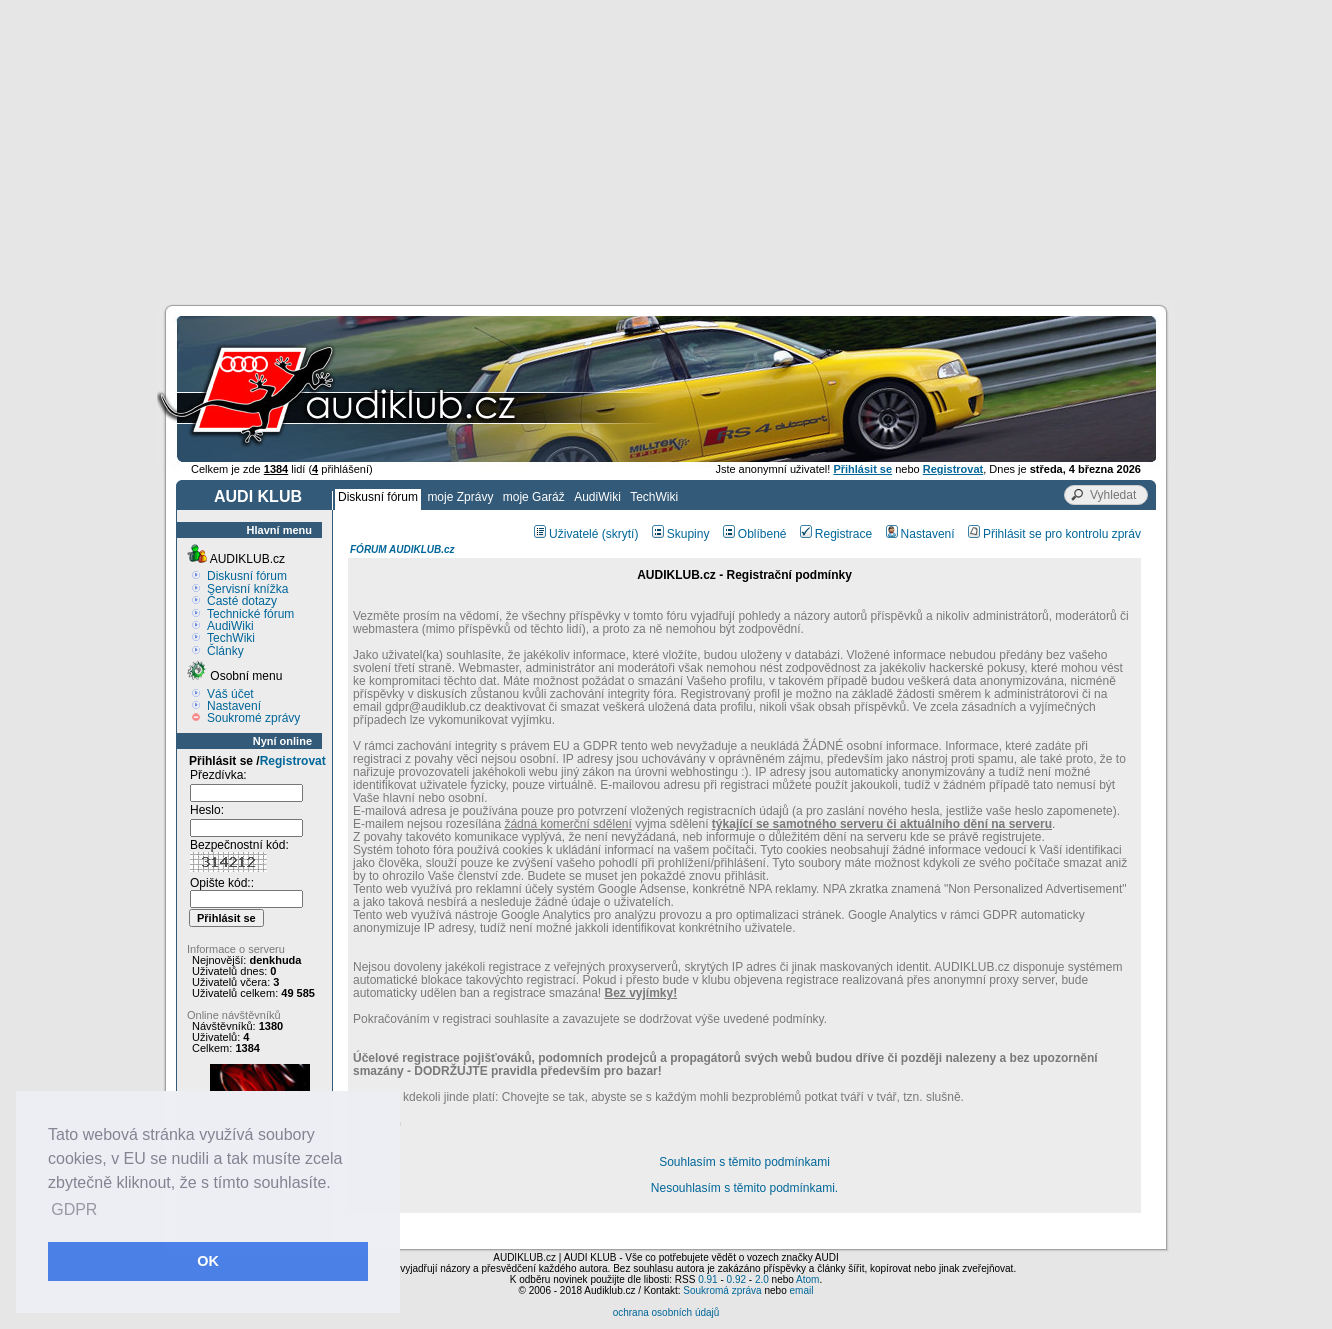  What do you see at coordinates (801, 1290) in the screenshot?
I see `email` at bounding box center [801, 1290].